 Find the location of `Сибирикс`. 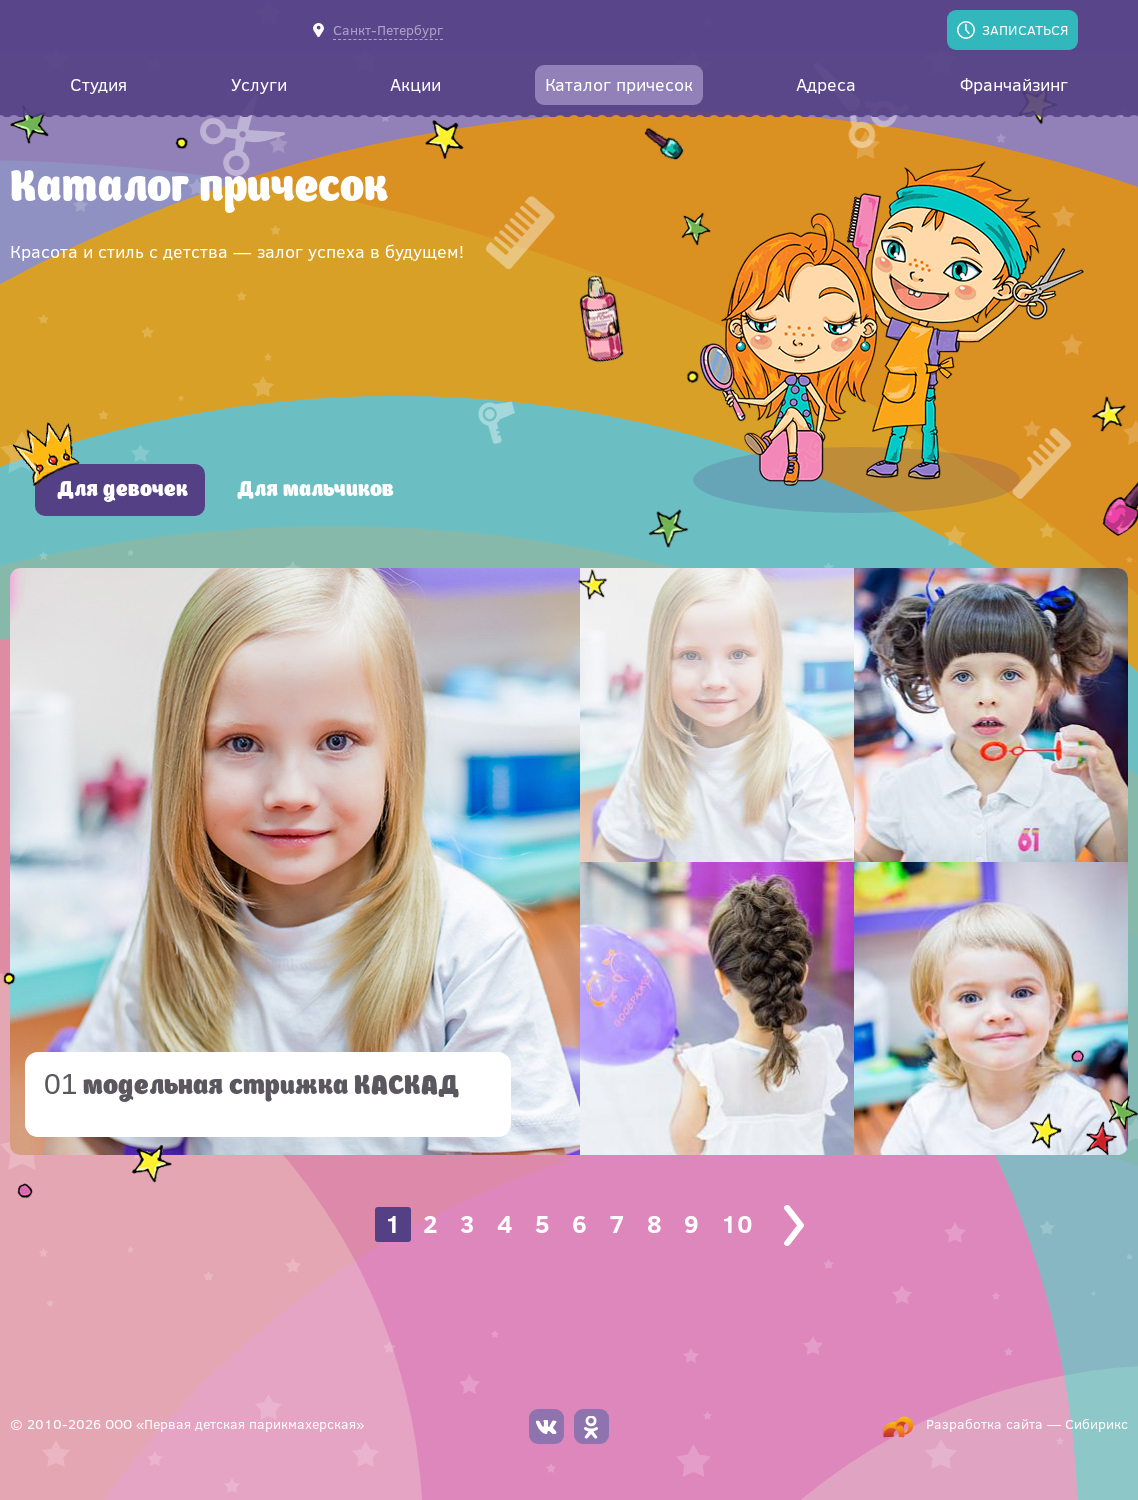

Сибирикс is located at coordinates (1096, 1423).